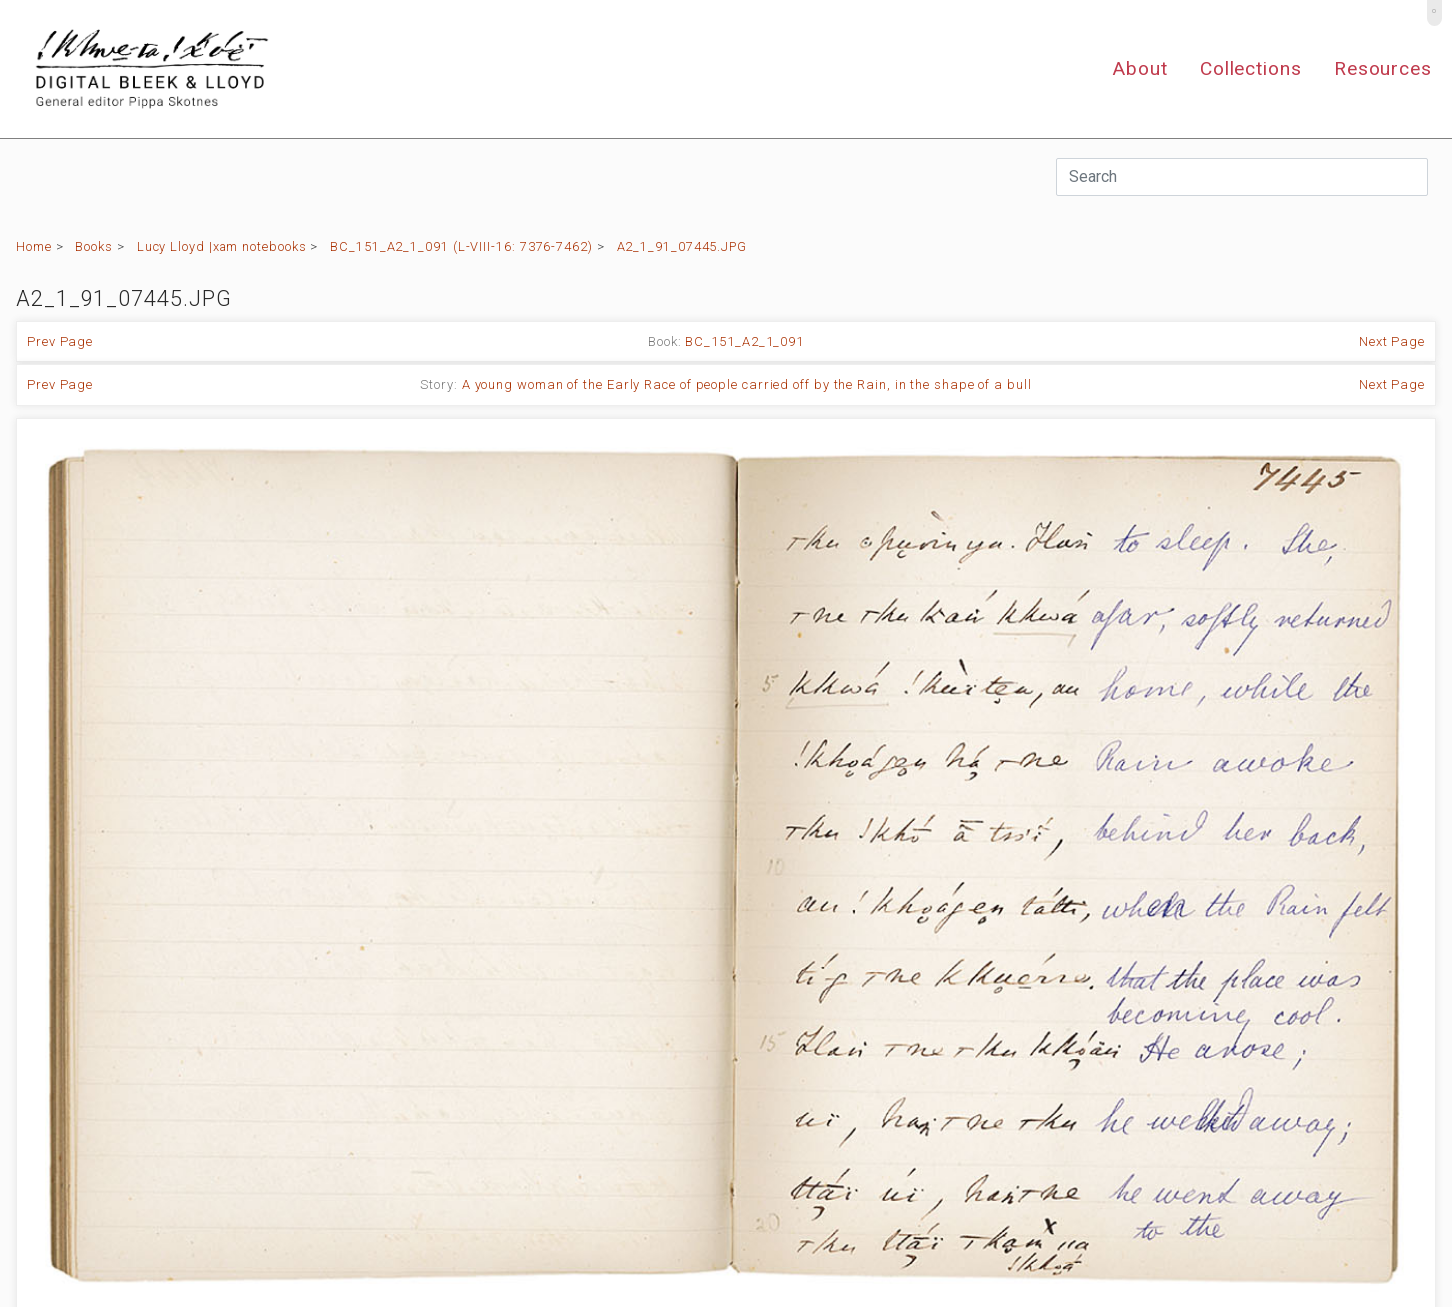  What do you see at coordinates (1392, 341) in the screenshot?
I see `Next Page` at bounding box center [1392, 341].